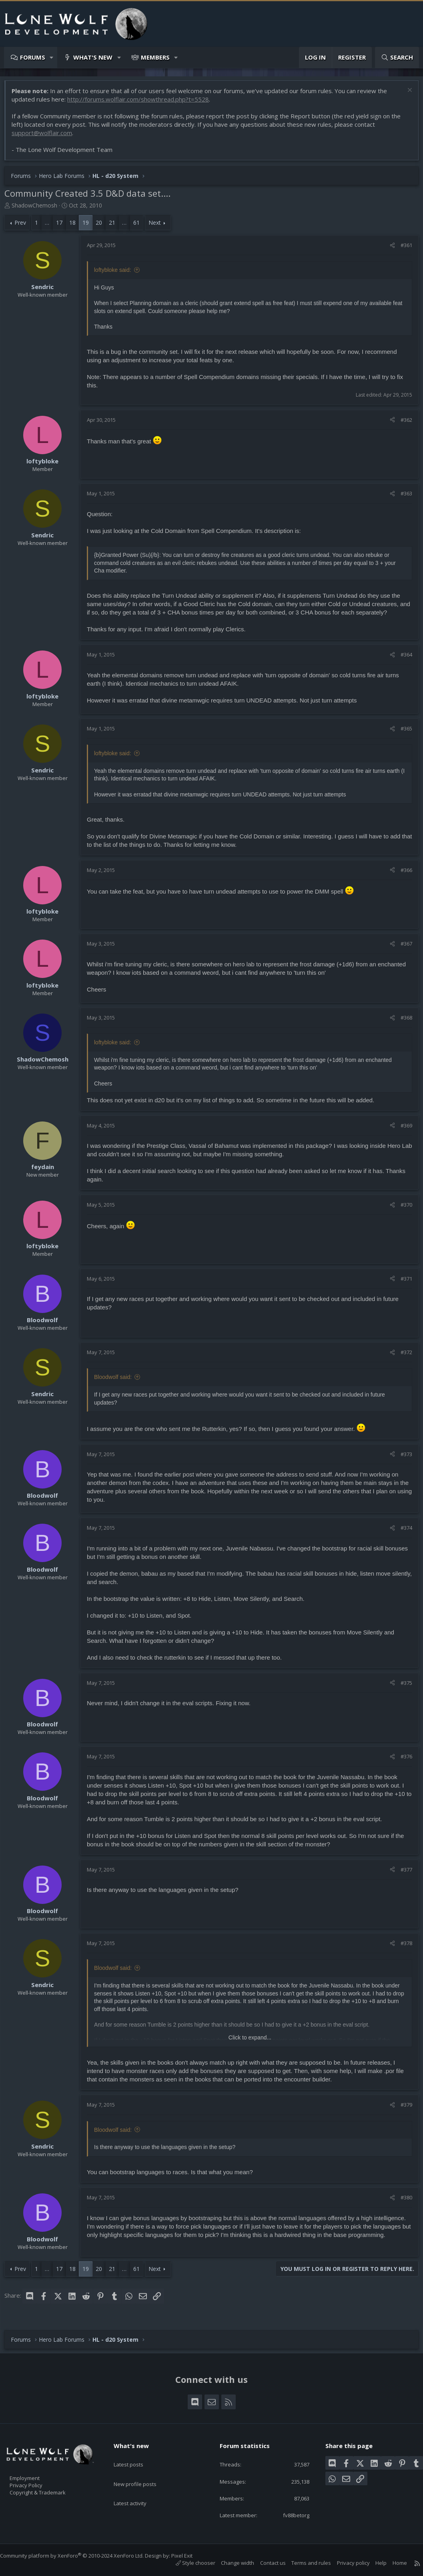 The image size is (423, 2576). I want to click on Home, so click(392, 2562).